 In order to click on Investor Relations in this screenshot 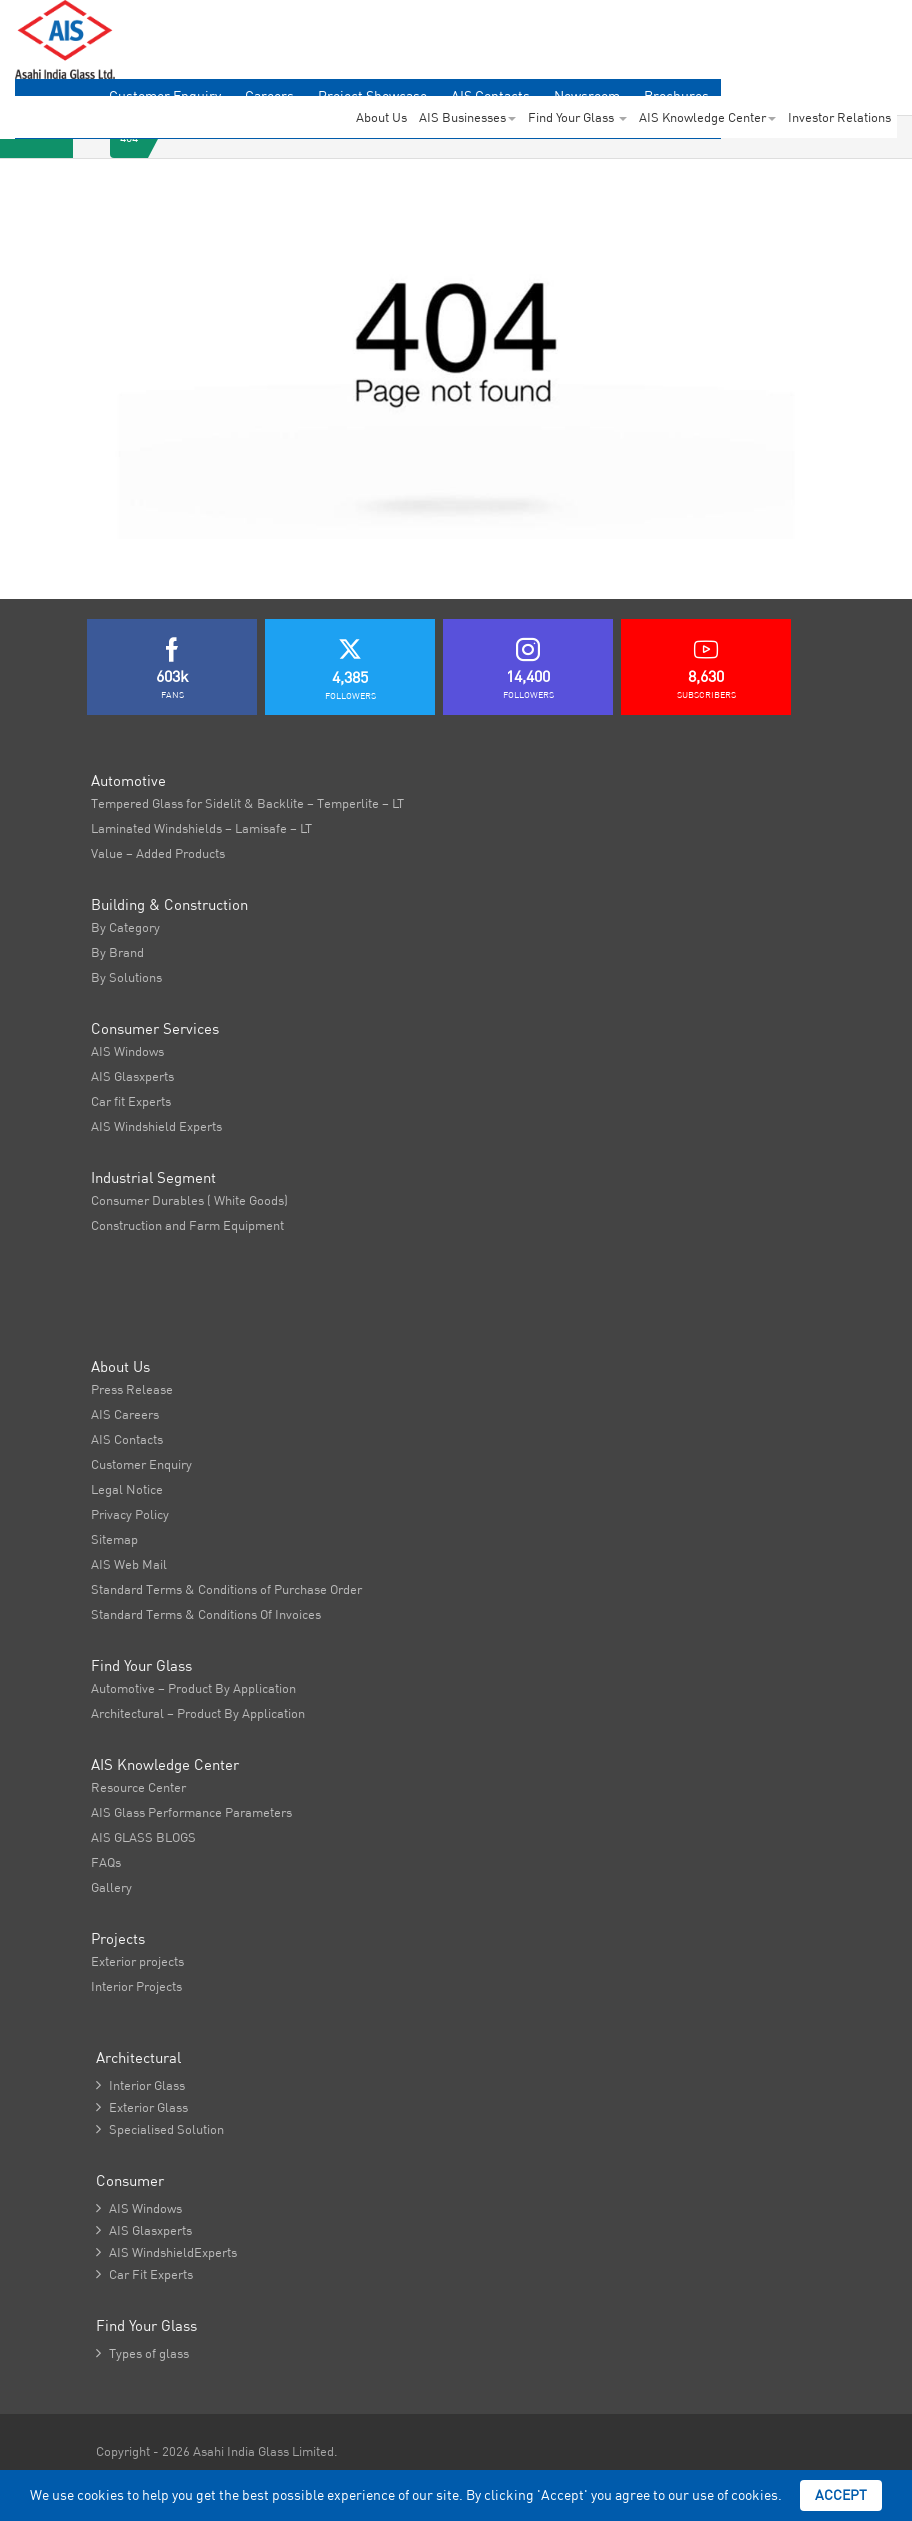, I will do `click(839, 117)`.